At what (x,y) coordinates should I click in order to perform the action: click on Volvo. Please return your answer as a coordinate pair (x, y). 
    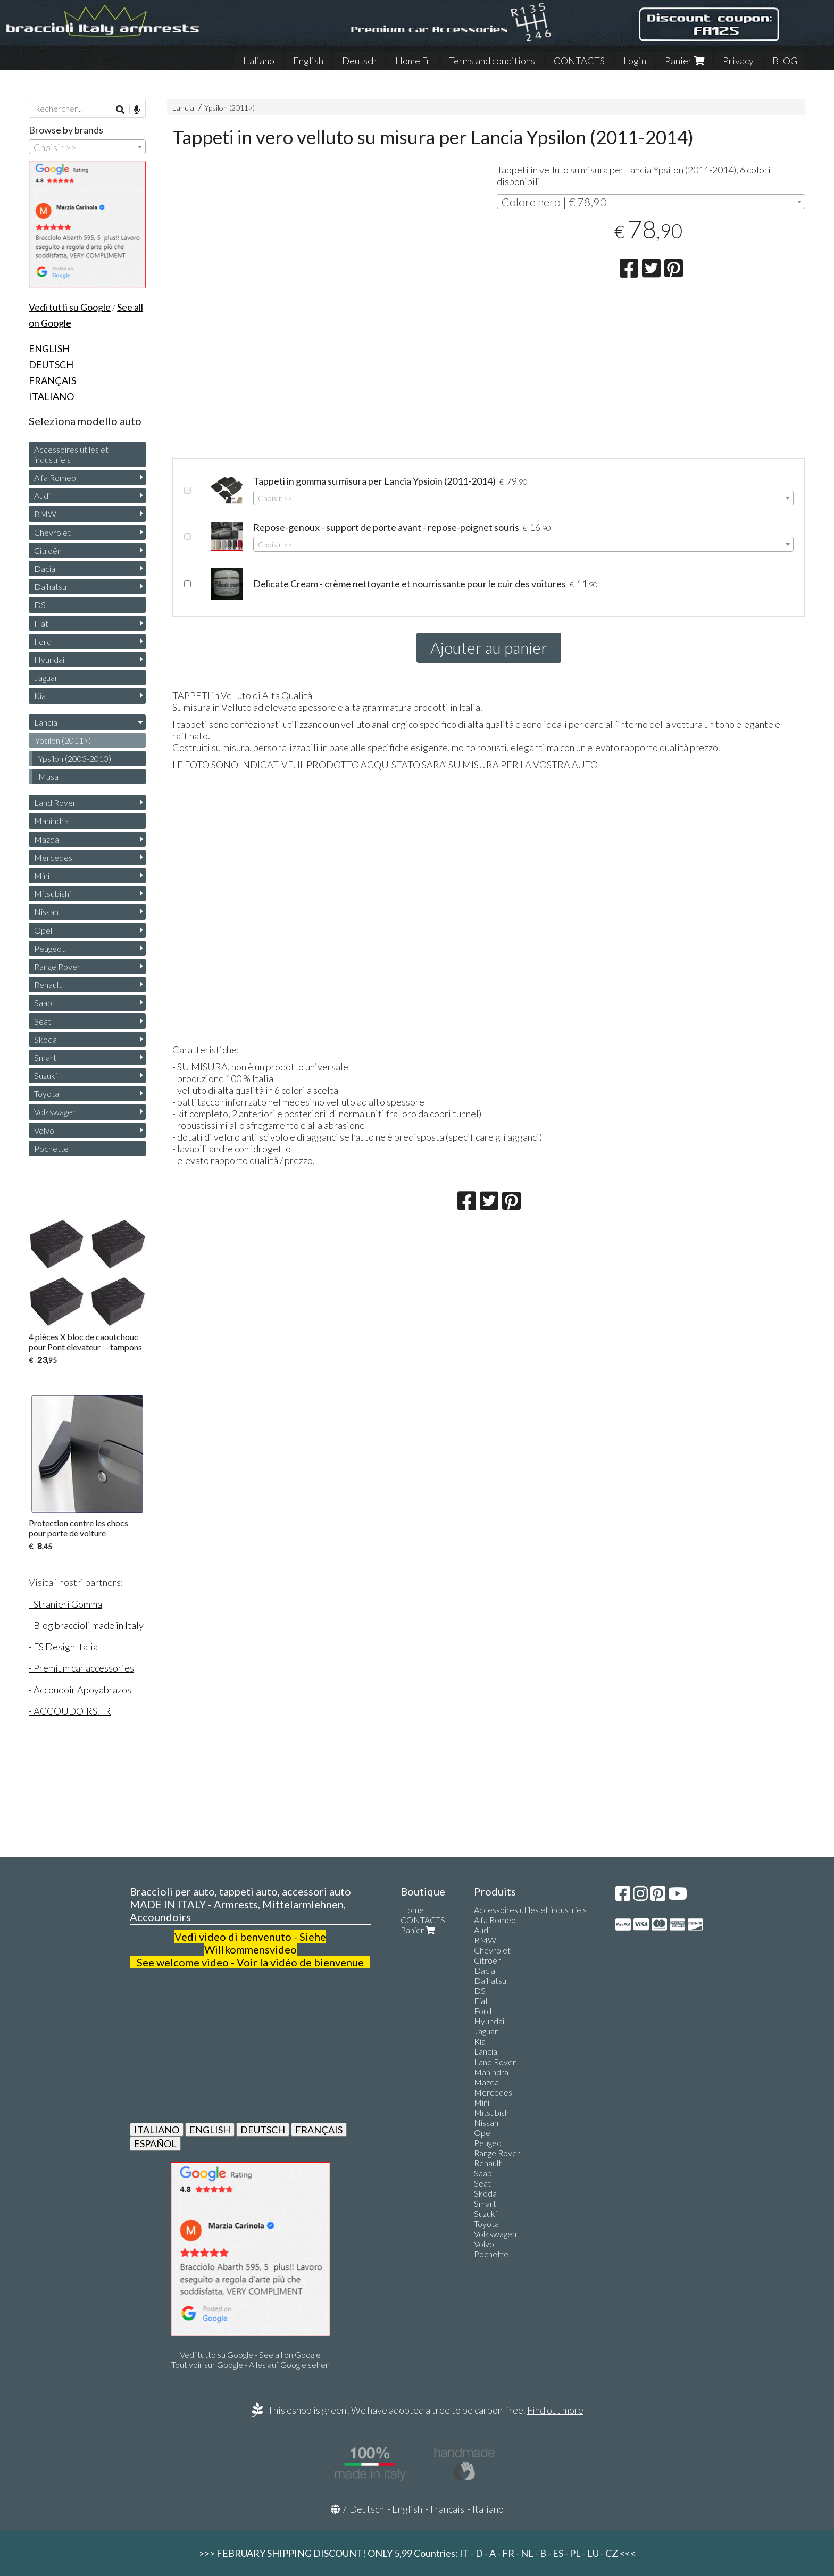
    Looking at the image, I should click on (44, 1130).